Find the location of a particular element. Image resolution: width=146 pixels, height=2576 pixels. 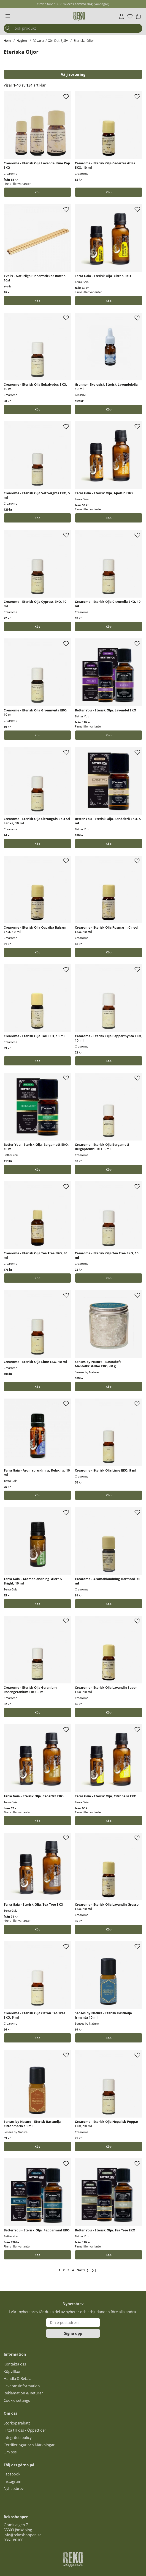

Storköpsrabatt is located at coordinates (17, 2423).